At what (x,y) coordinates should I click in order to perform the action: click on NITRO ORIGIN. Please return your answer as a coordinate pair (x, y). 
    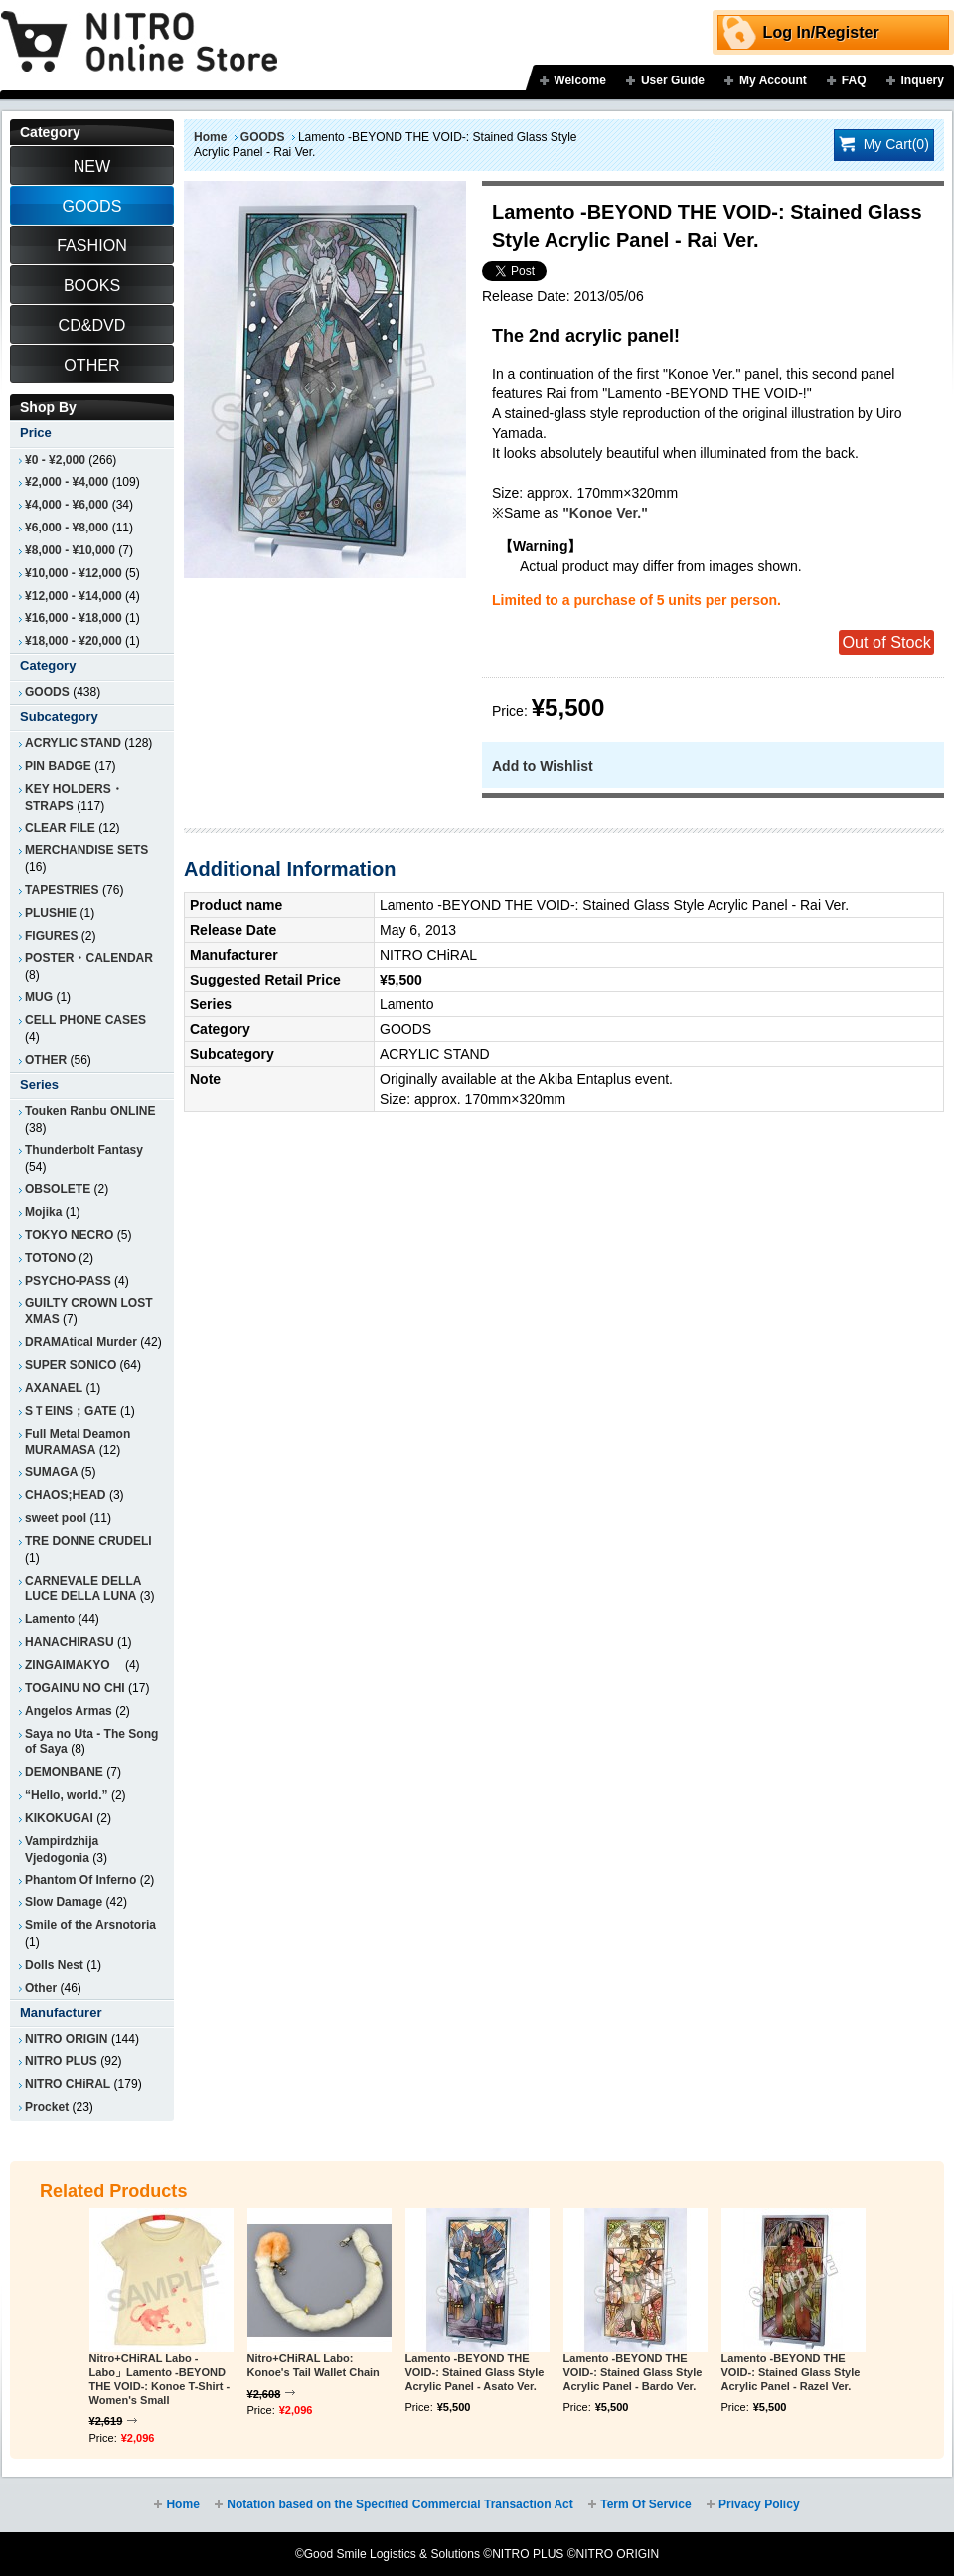
    Looking at the image, I should click on (66, 2039).